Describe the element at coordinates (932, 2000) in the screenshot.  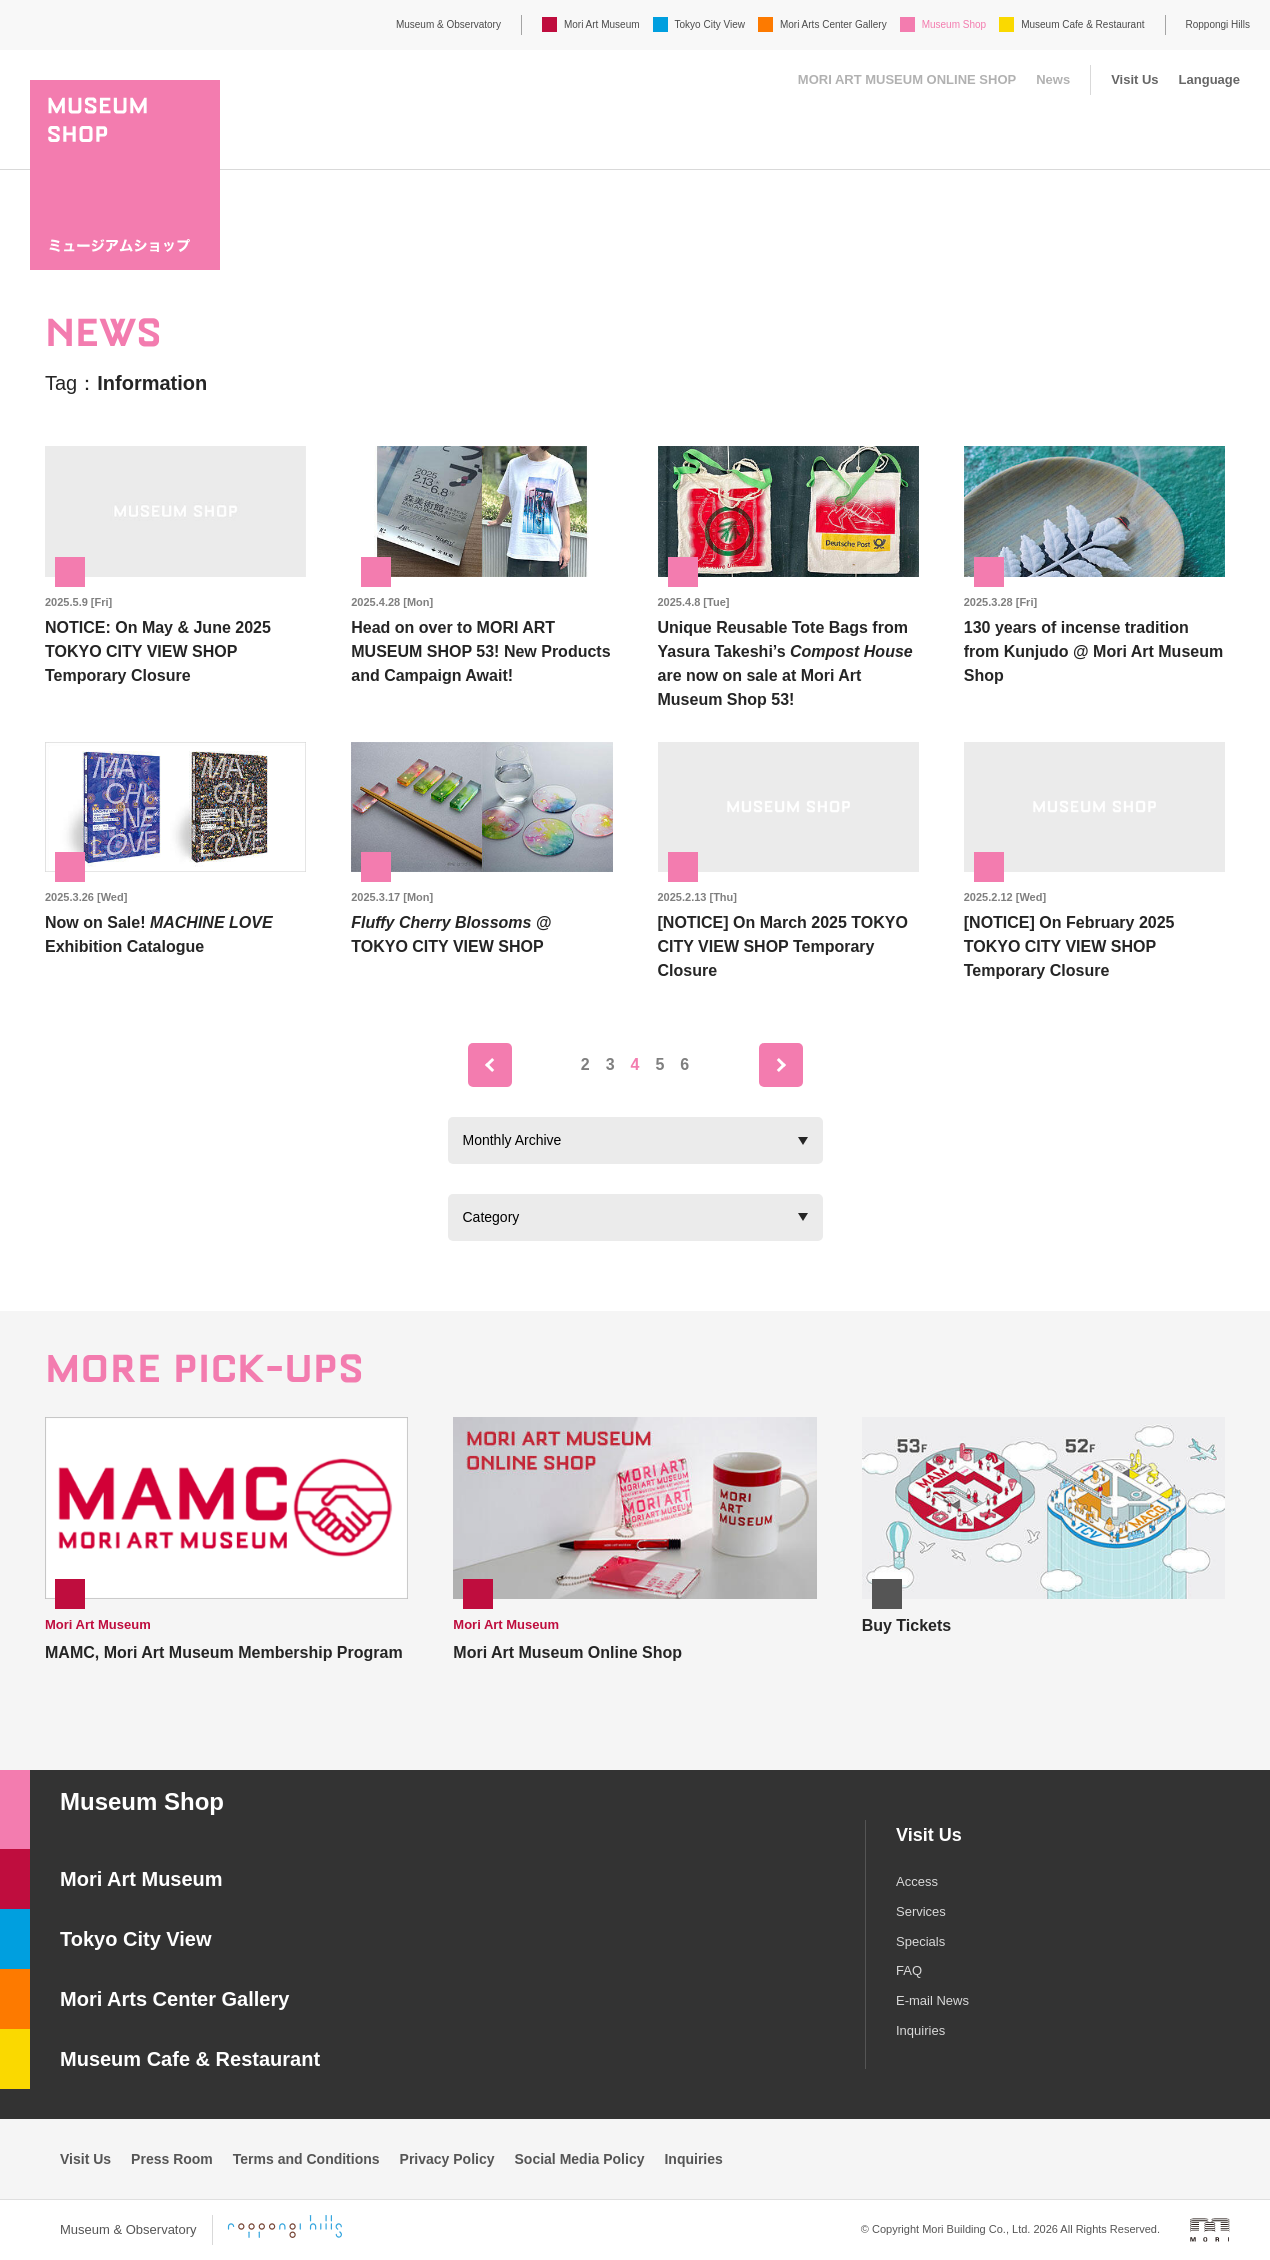
I see `E-mail News` at that location.